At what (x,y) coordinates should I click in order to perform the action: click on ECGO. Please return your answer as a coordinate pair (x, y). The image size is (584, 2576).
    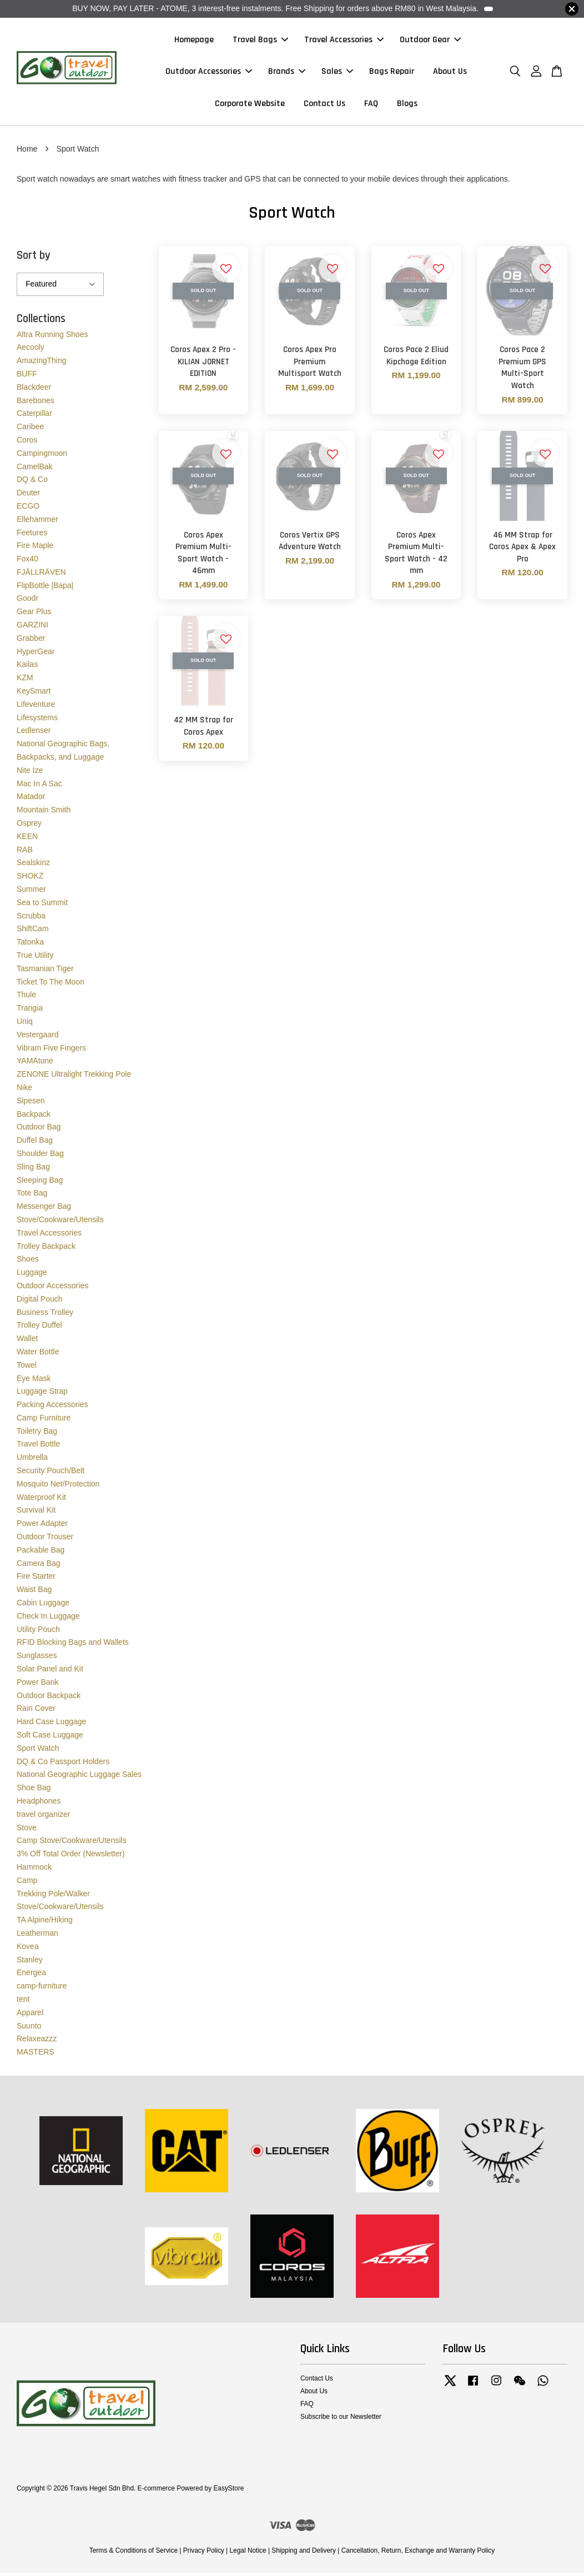
    Looking at the image, I should click on (28, 509).